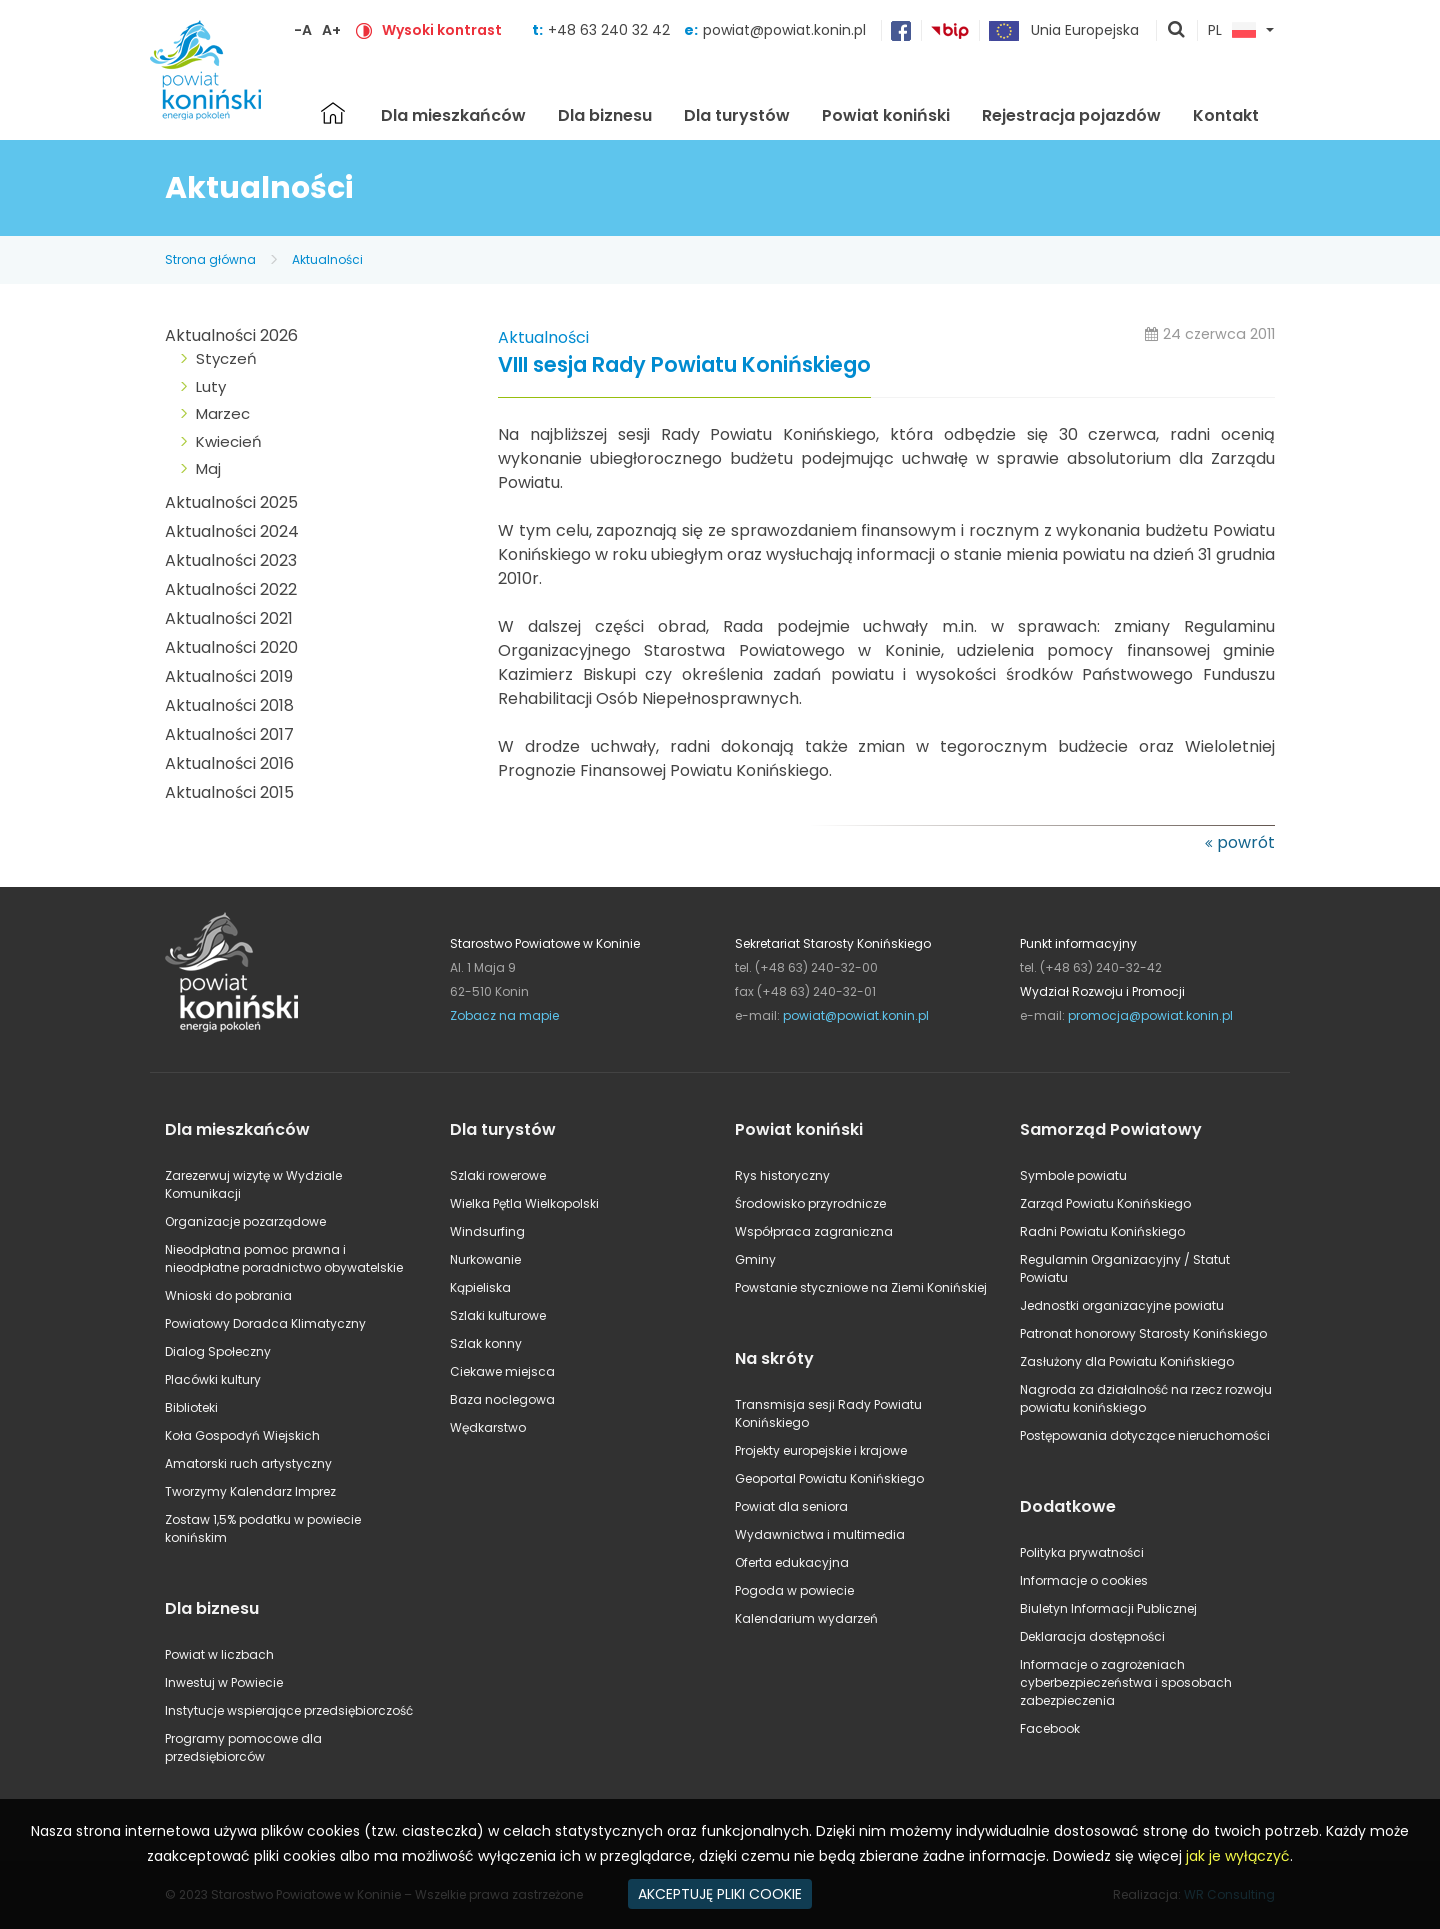  I want to click on Baza noclegowa, so click(502, 1399).